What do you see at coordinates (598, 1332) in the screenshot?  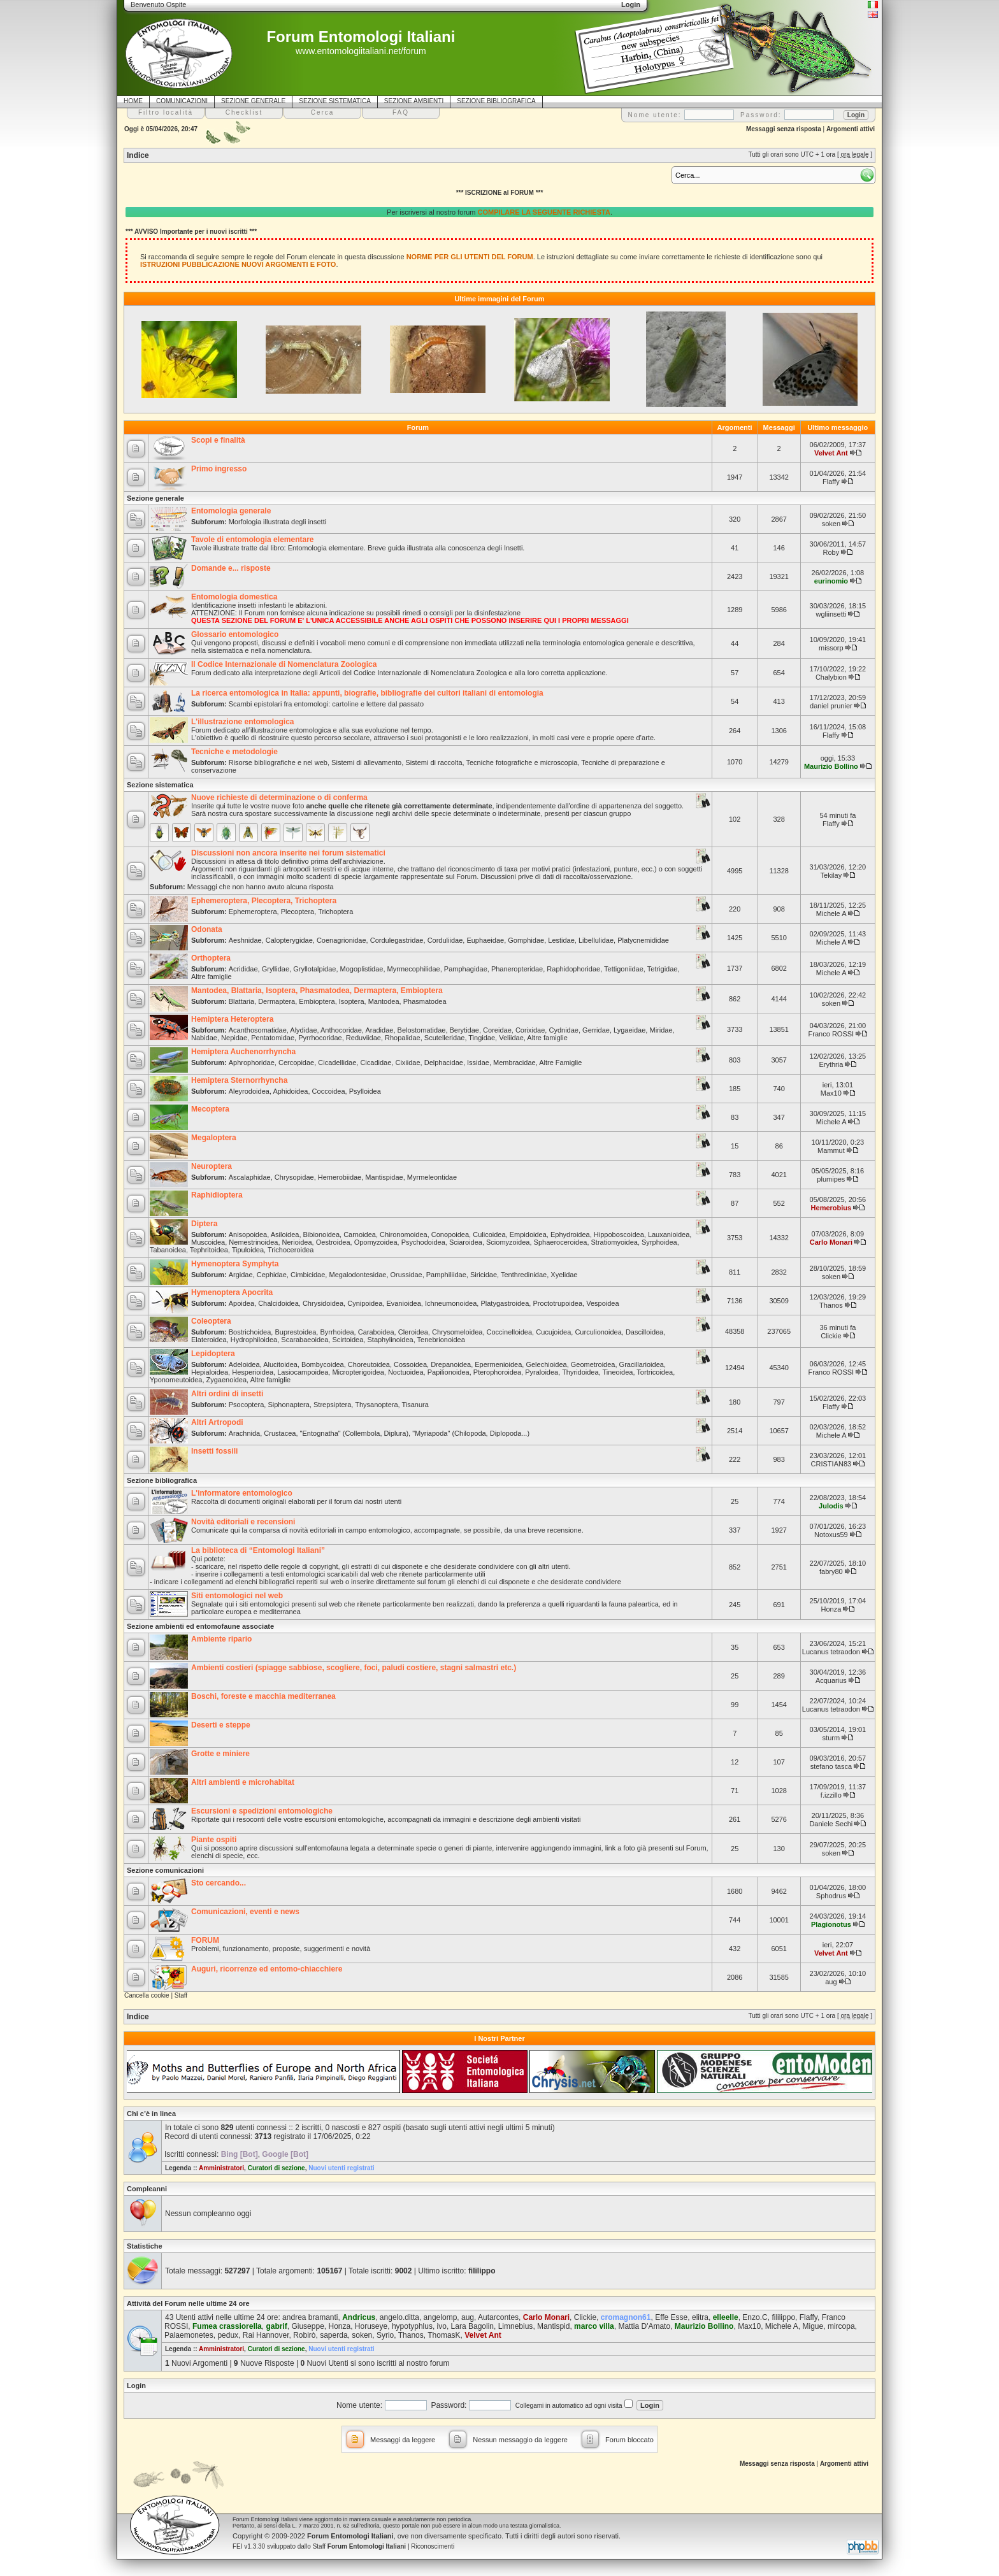 I see `Curculionoidea` at bounding box center [598, 1332].